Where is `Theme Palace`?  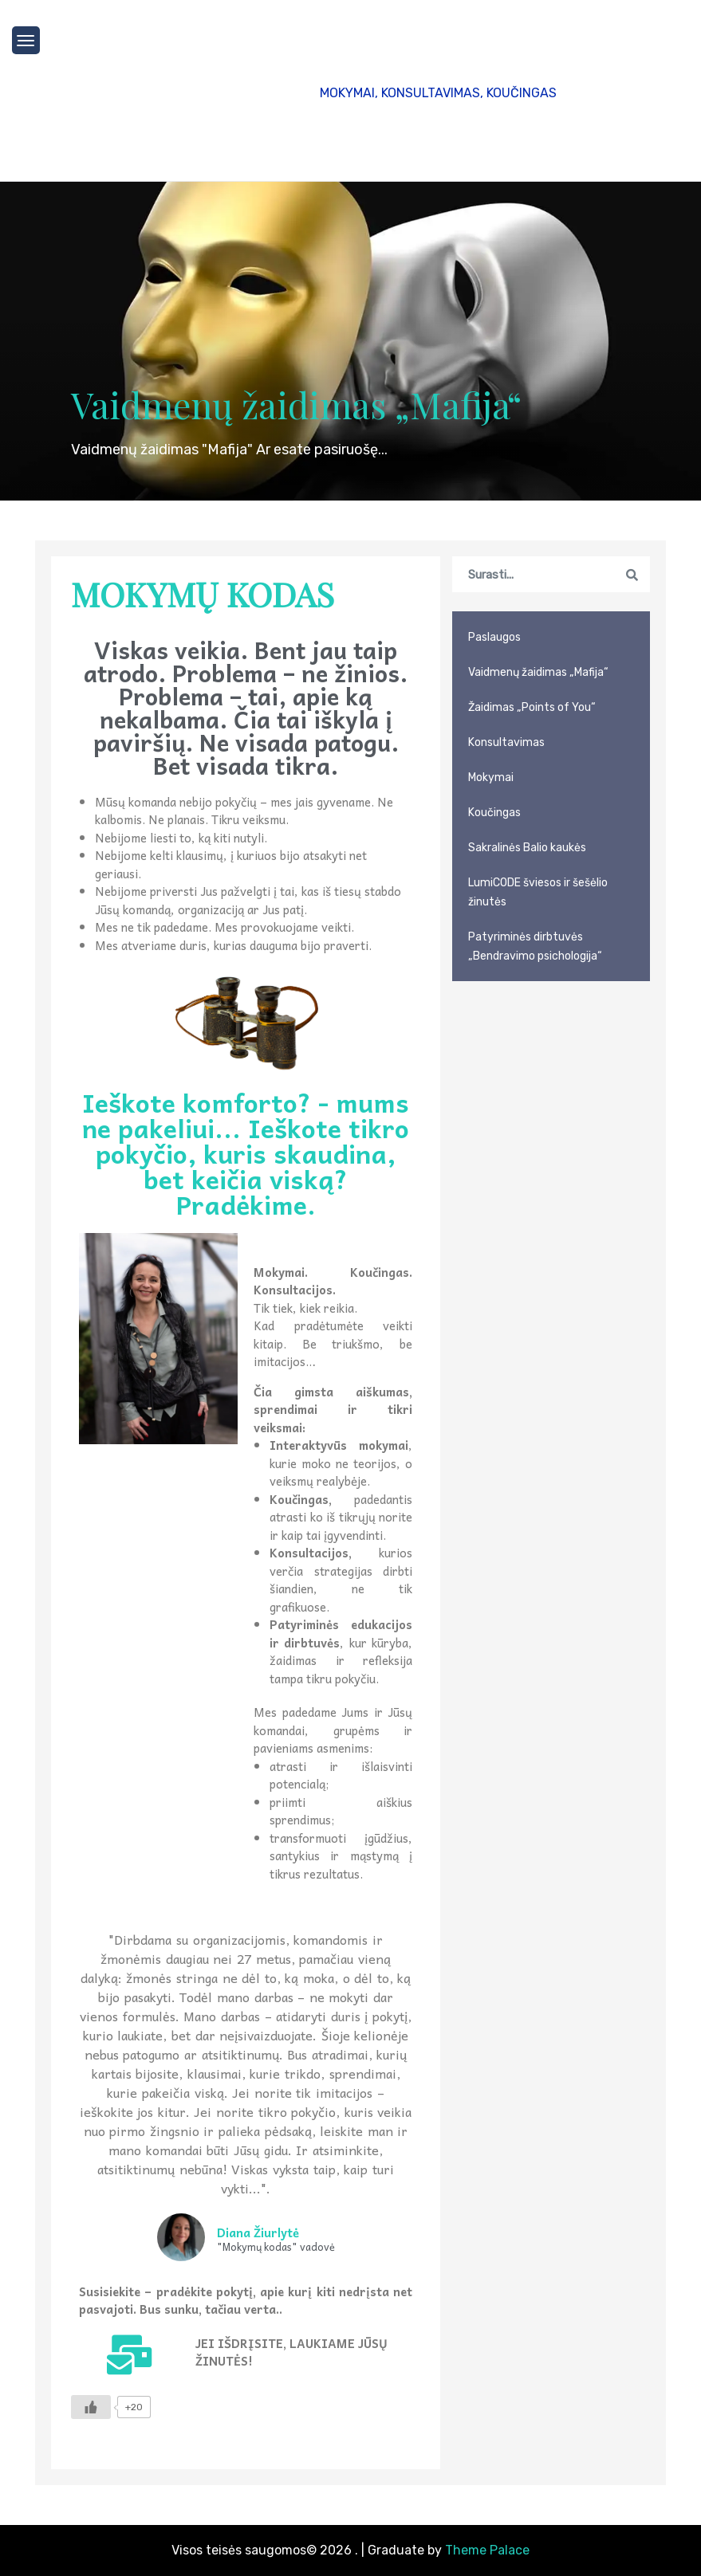 Theme Palace is located at coordinates (487, 2550).